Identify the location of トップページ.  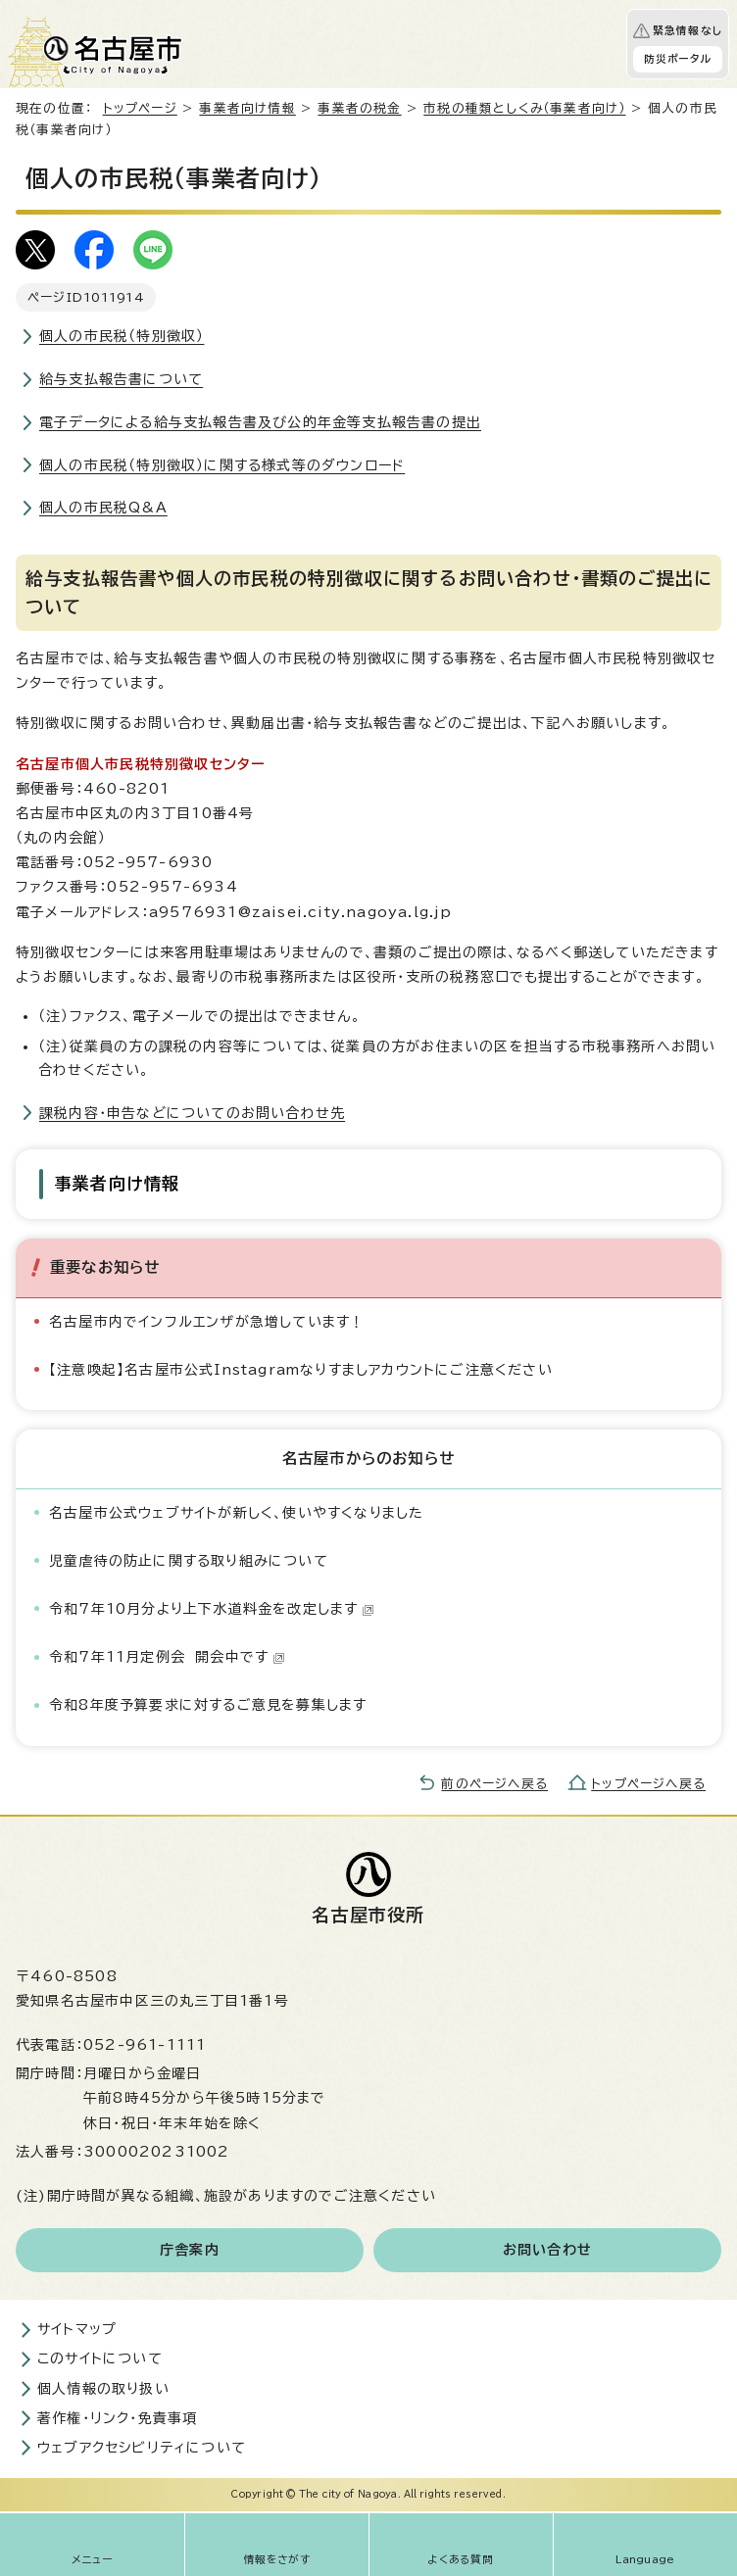
(140, 108).